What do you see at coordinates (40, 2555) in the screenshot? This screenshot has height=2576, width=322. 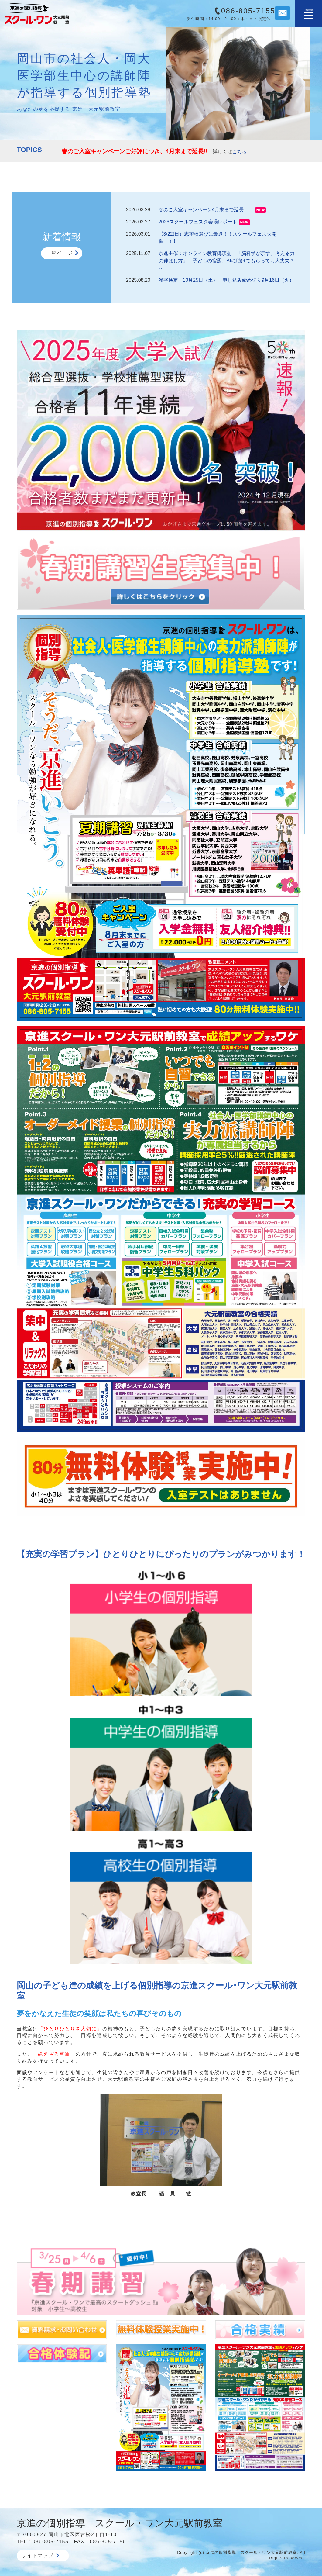 I see `サイトマップ` at bounding box center [40, 2555].